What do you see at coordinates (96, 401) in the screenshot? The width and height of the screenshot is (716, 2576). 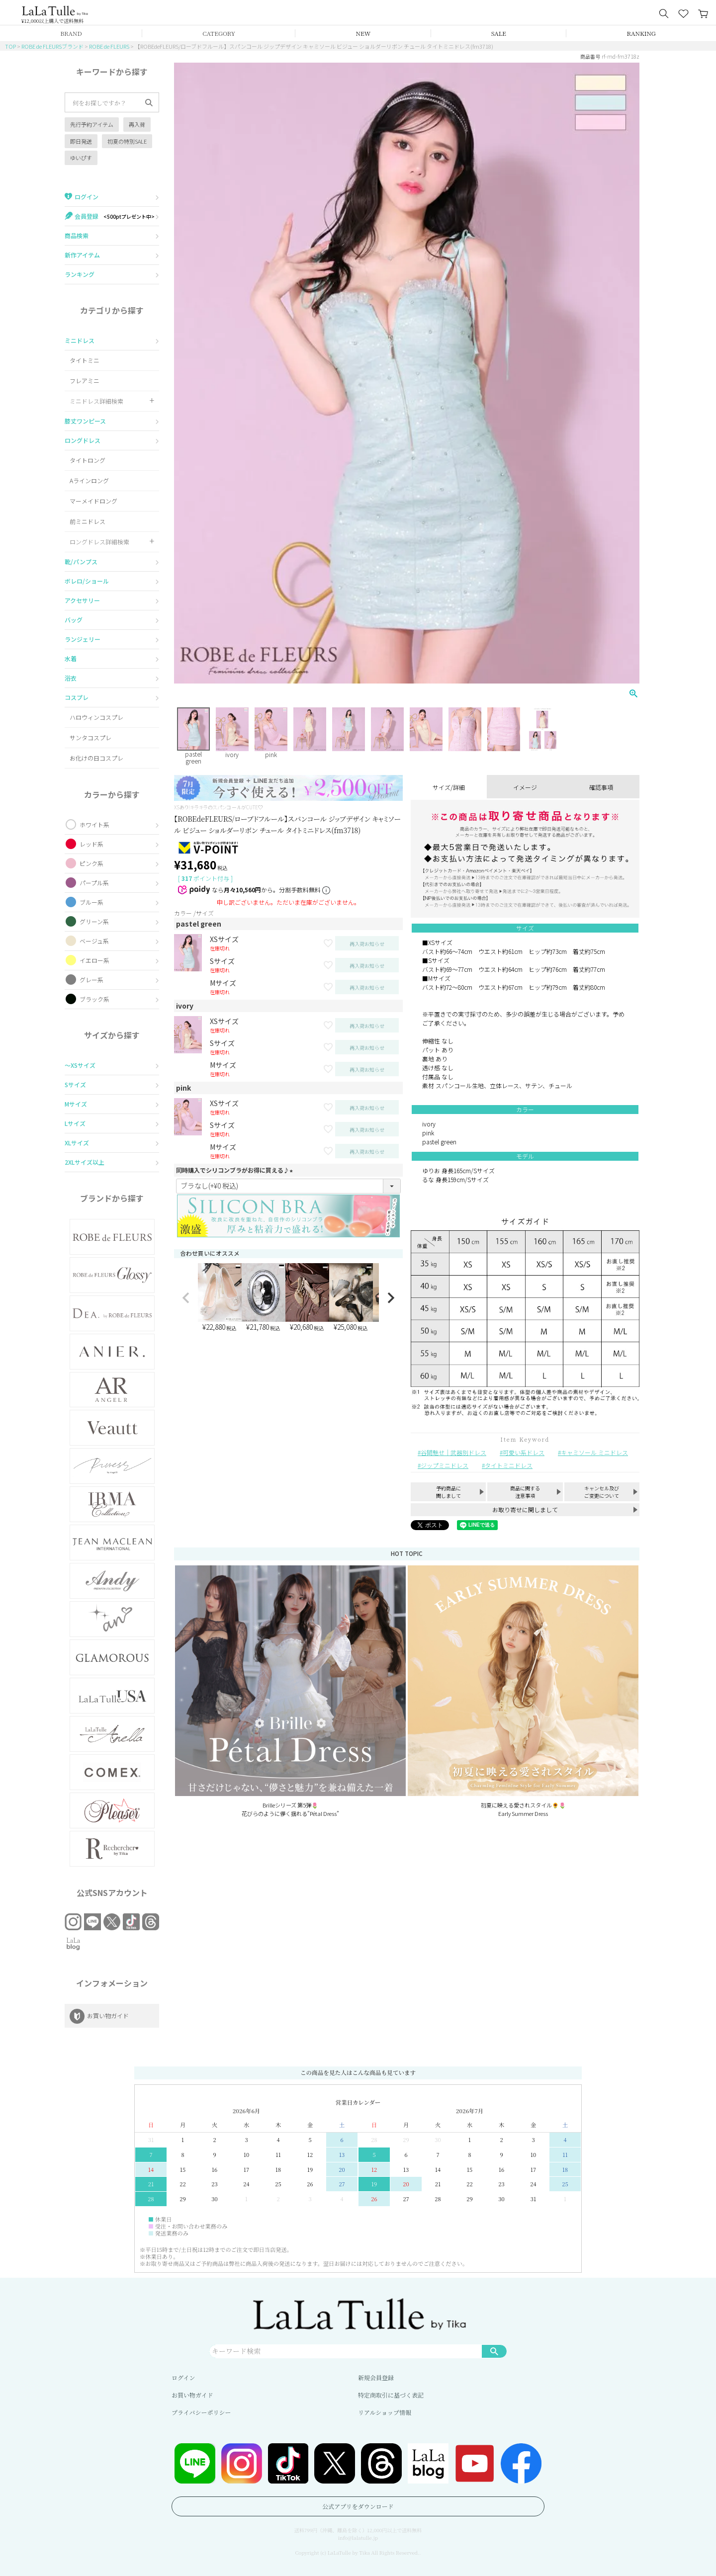 I see `ミニドレス詳細検索` at bounding box center [96, 401].